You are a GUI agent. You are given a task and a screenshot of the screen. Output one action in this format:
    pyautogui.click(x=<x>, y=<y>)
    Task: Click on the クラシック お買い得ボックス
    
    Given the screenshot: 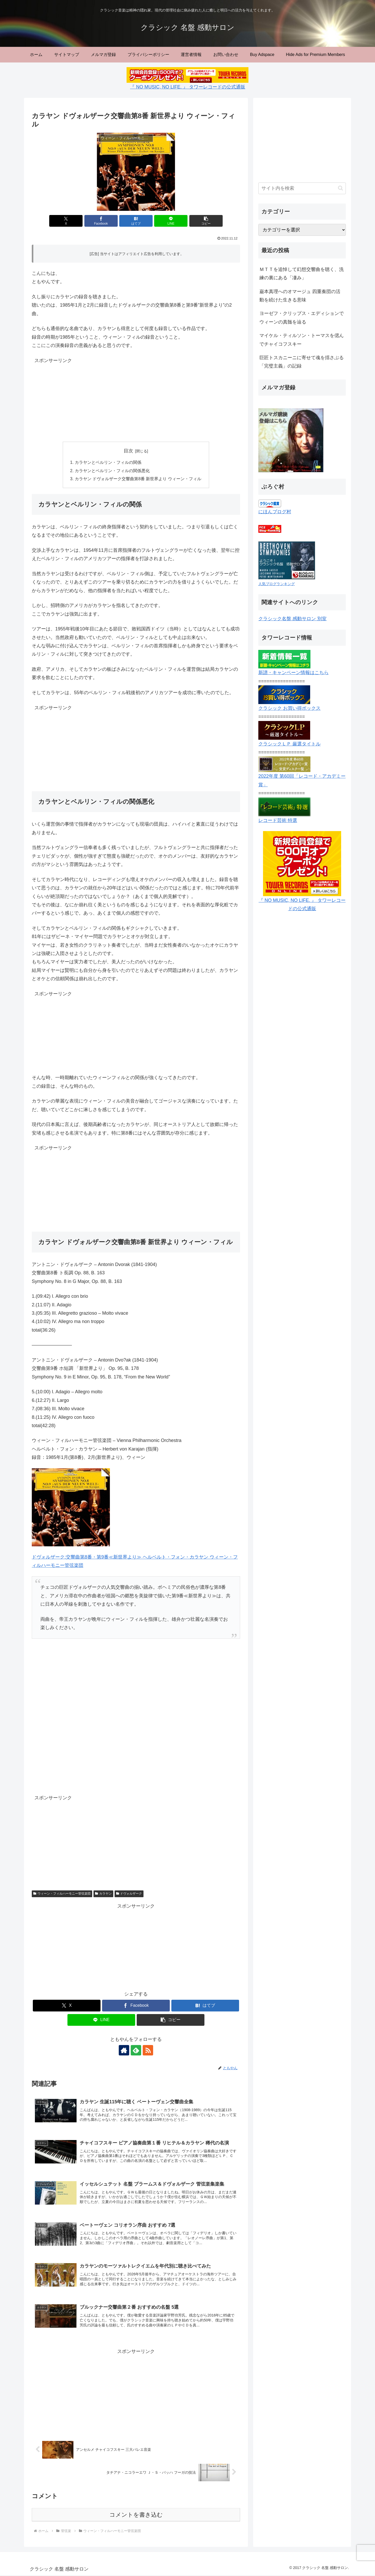 What is the action you would take?
    pyautogui.click(x=289, y=708)
    